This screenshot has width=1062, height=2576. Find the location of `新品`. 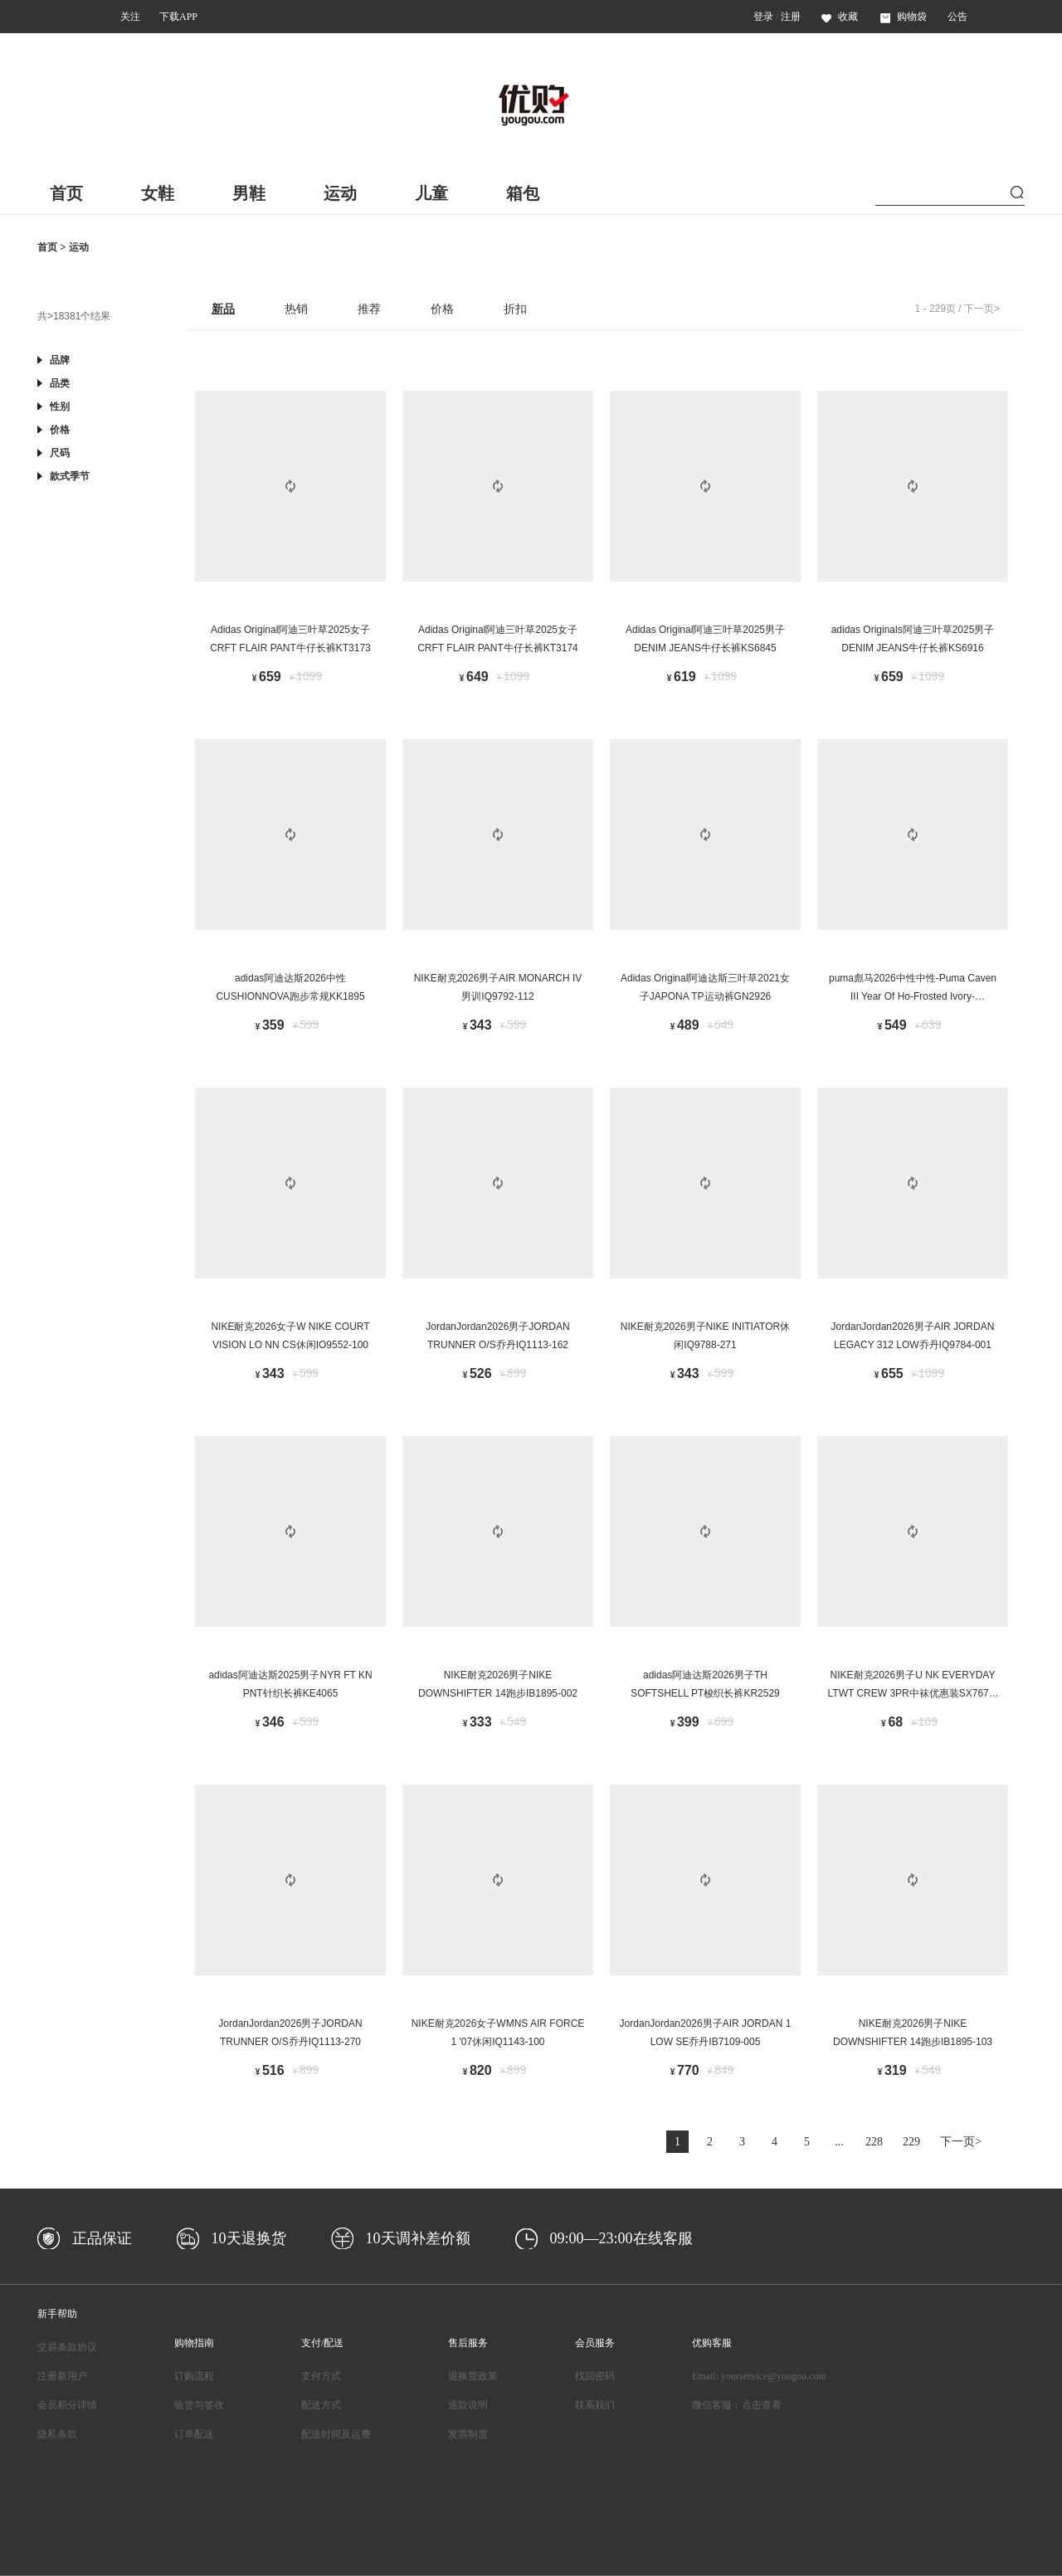

新品 is located at coordinates (223, 308).